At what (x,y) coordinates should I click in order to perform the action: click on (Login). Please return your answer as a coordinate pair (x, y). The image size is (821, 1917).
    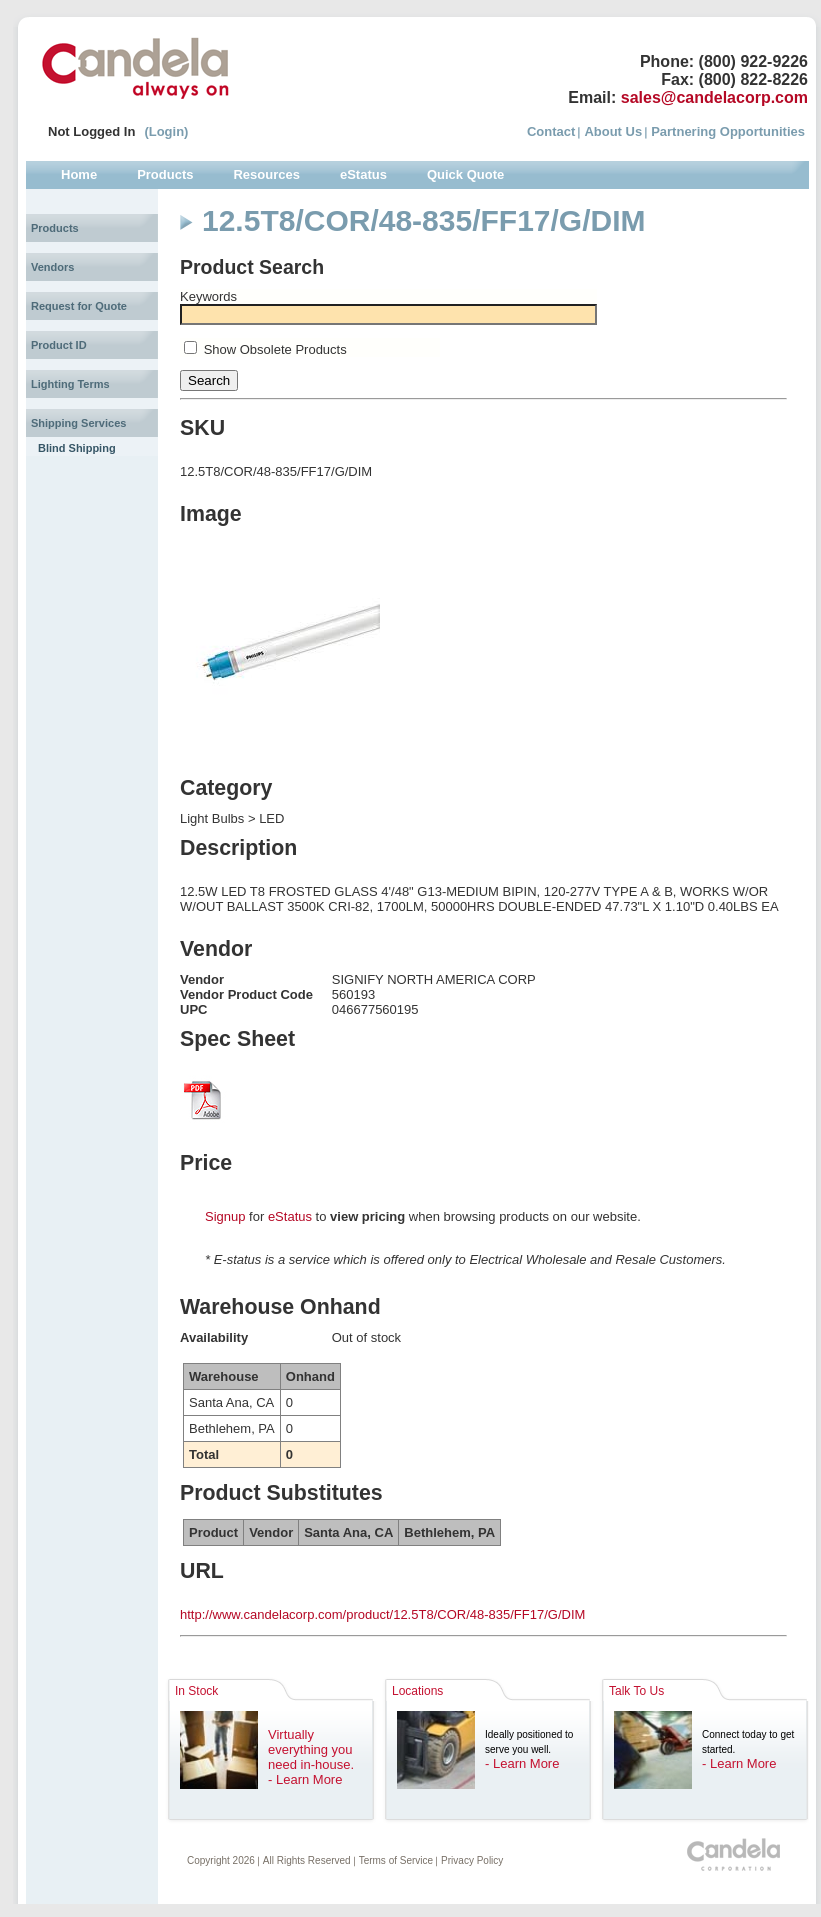
    Looking at the image, I should click on (166, 131).